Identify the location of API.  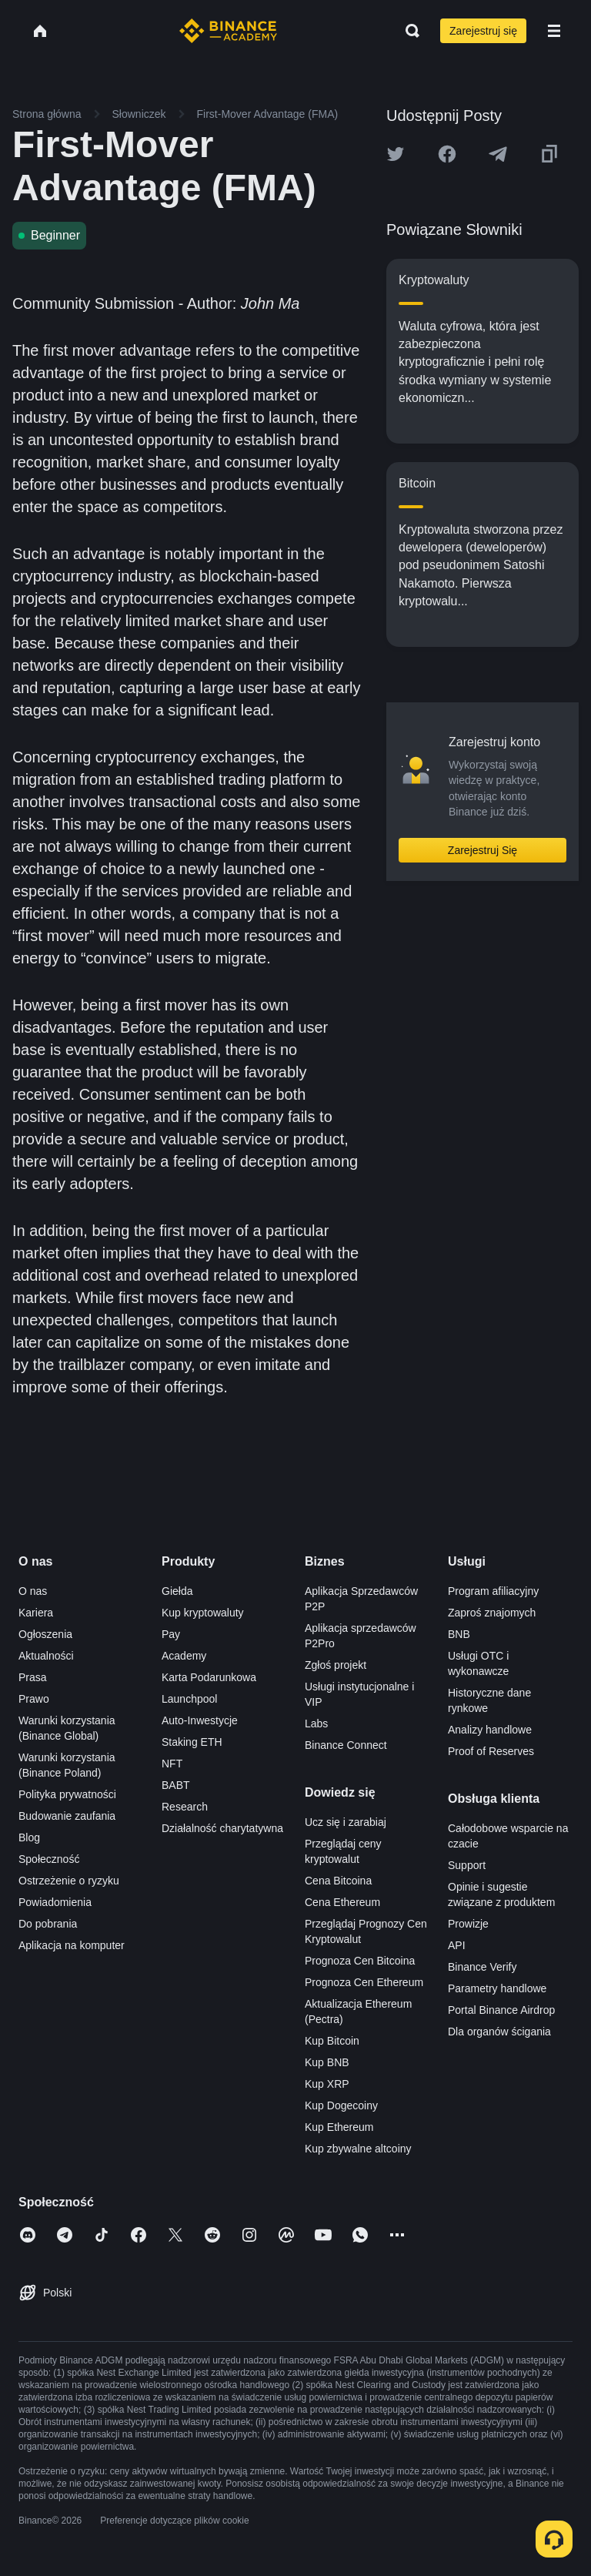
(457, 1945).